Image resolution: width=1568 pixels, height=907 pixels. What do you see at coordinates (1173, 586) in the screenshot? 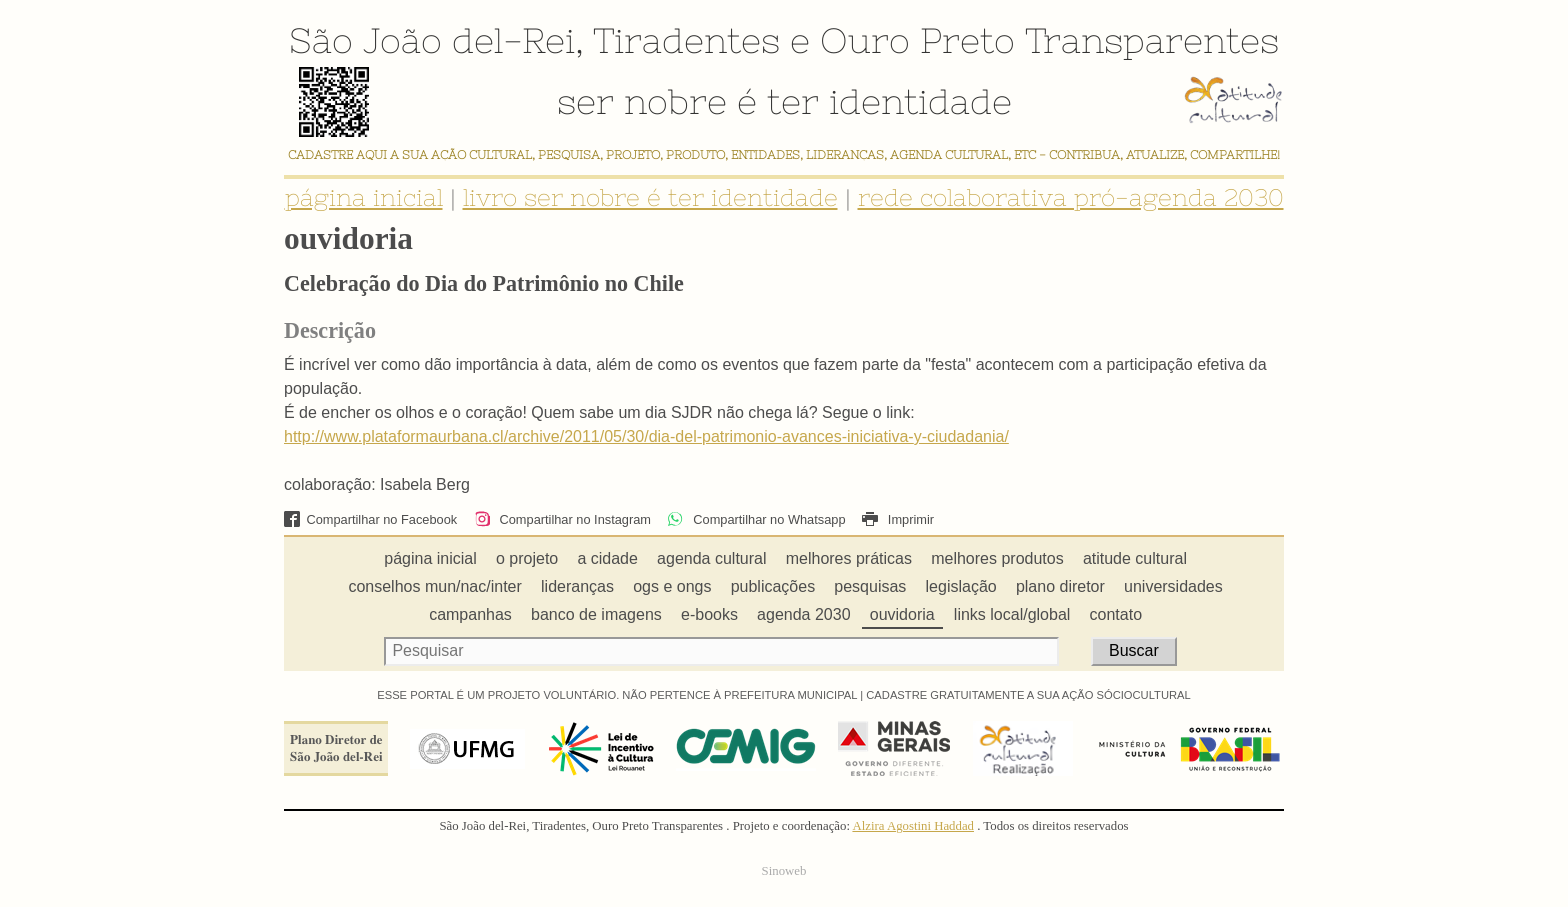
I see `universidades` at bounding box center [1173, 586].